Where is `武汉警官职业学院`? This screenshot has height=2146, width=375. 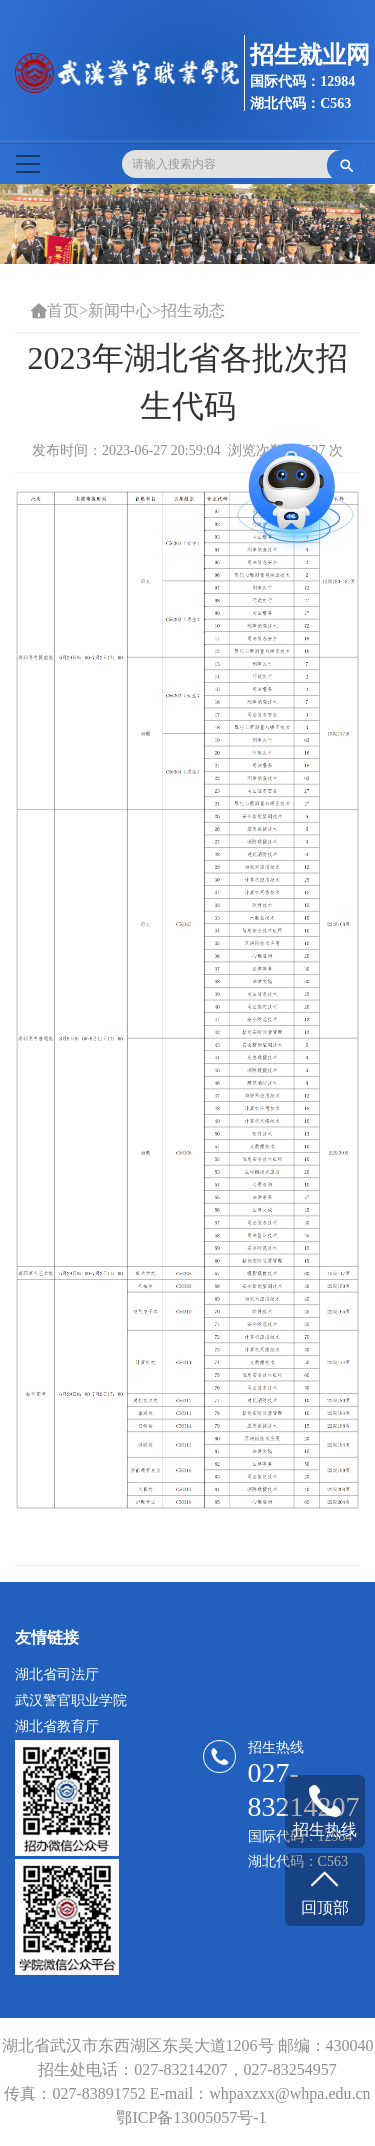
武汉警官职业学院 is located at coordinates (71, 1700).